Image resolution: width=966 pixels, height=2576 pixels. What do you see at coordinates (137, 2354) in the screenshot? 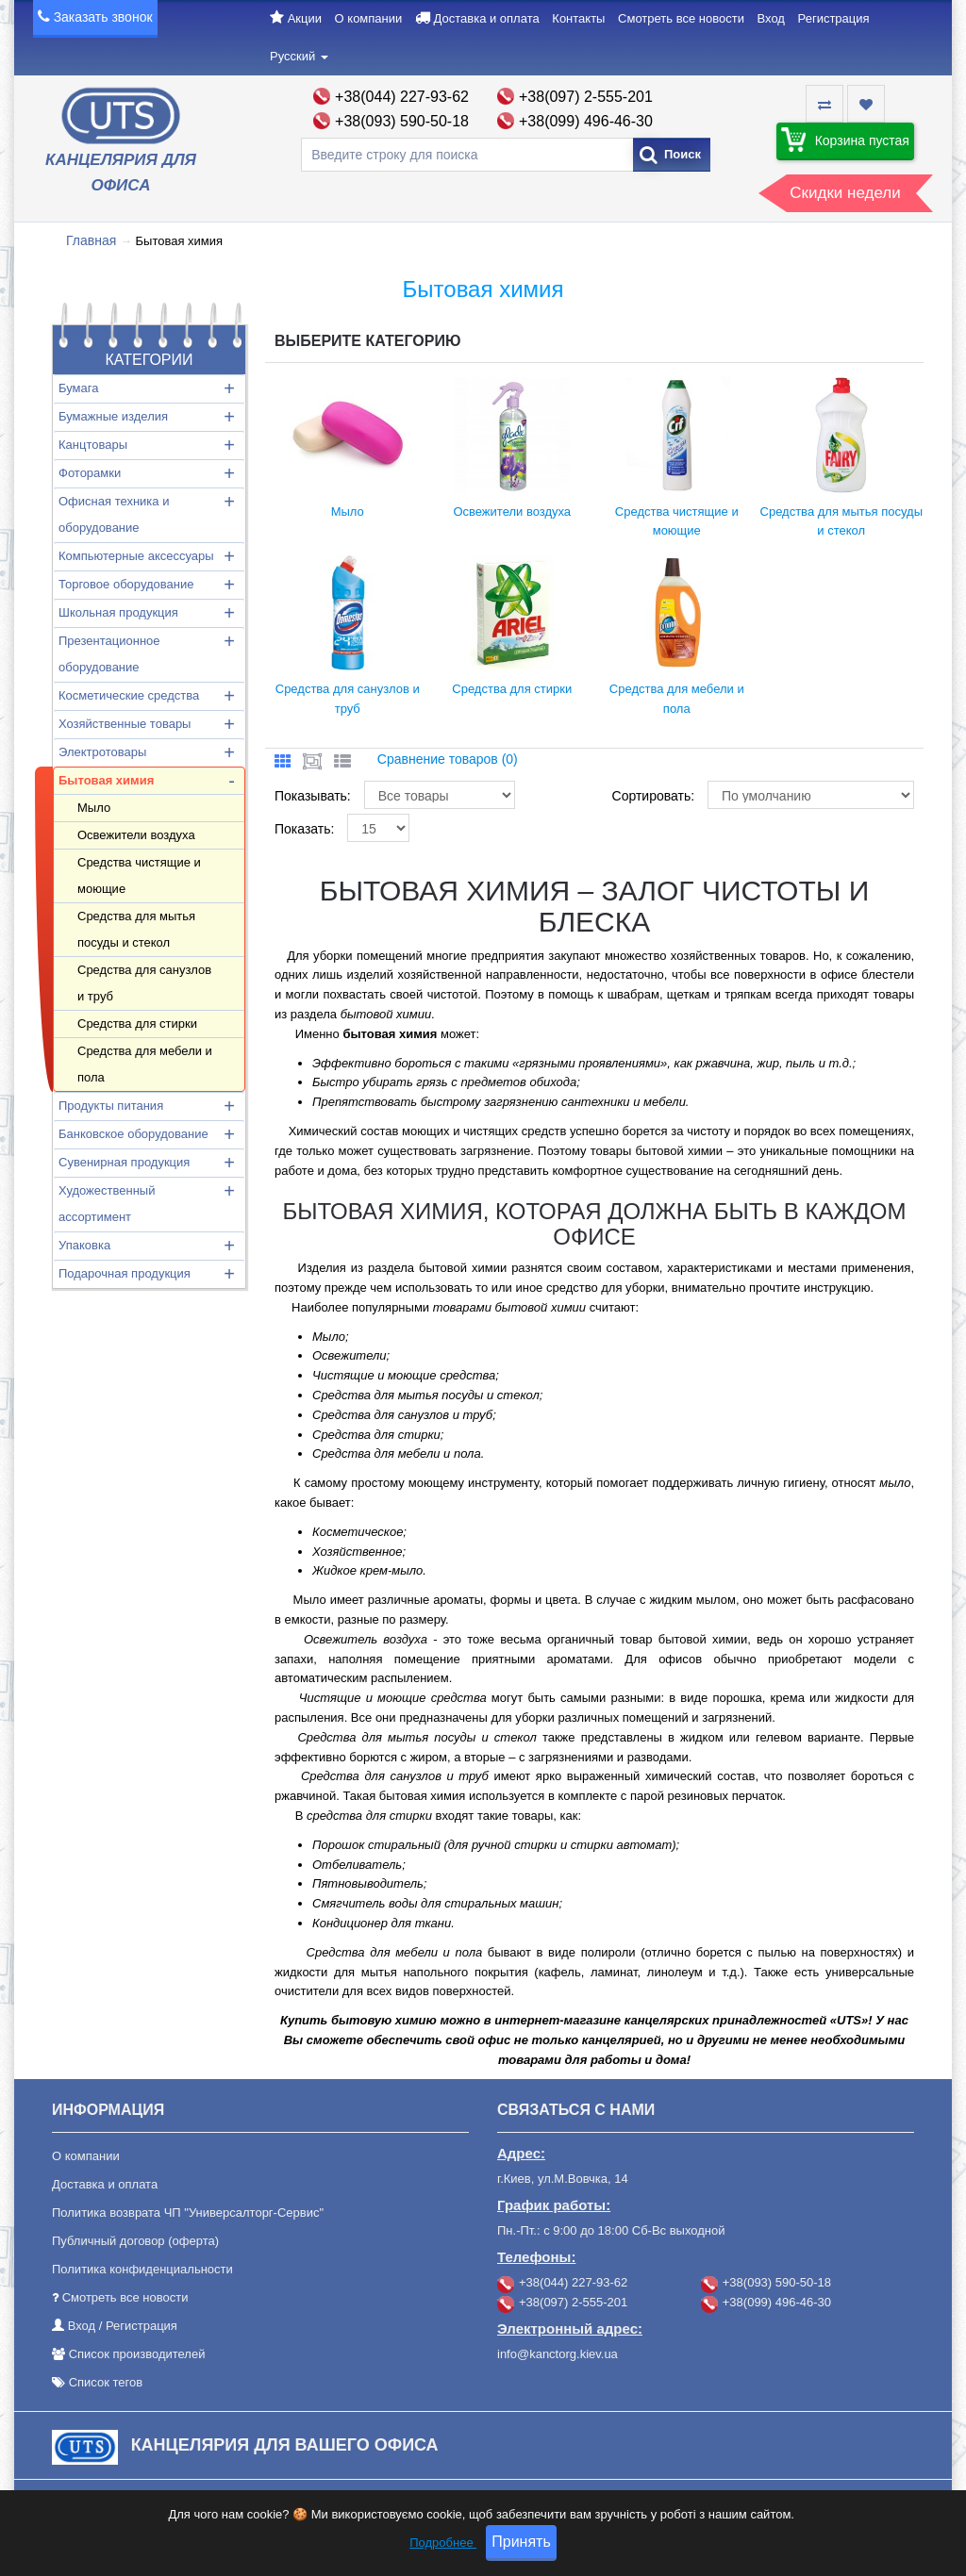
I see `Список производителей` at bounding box center [137, 2354].